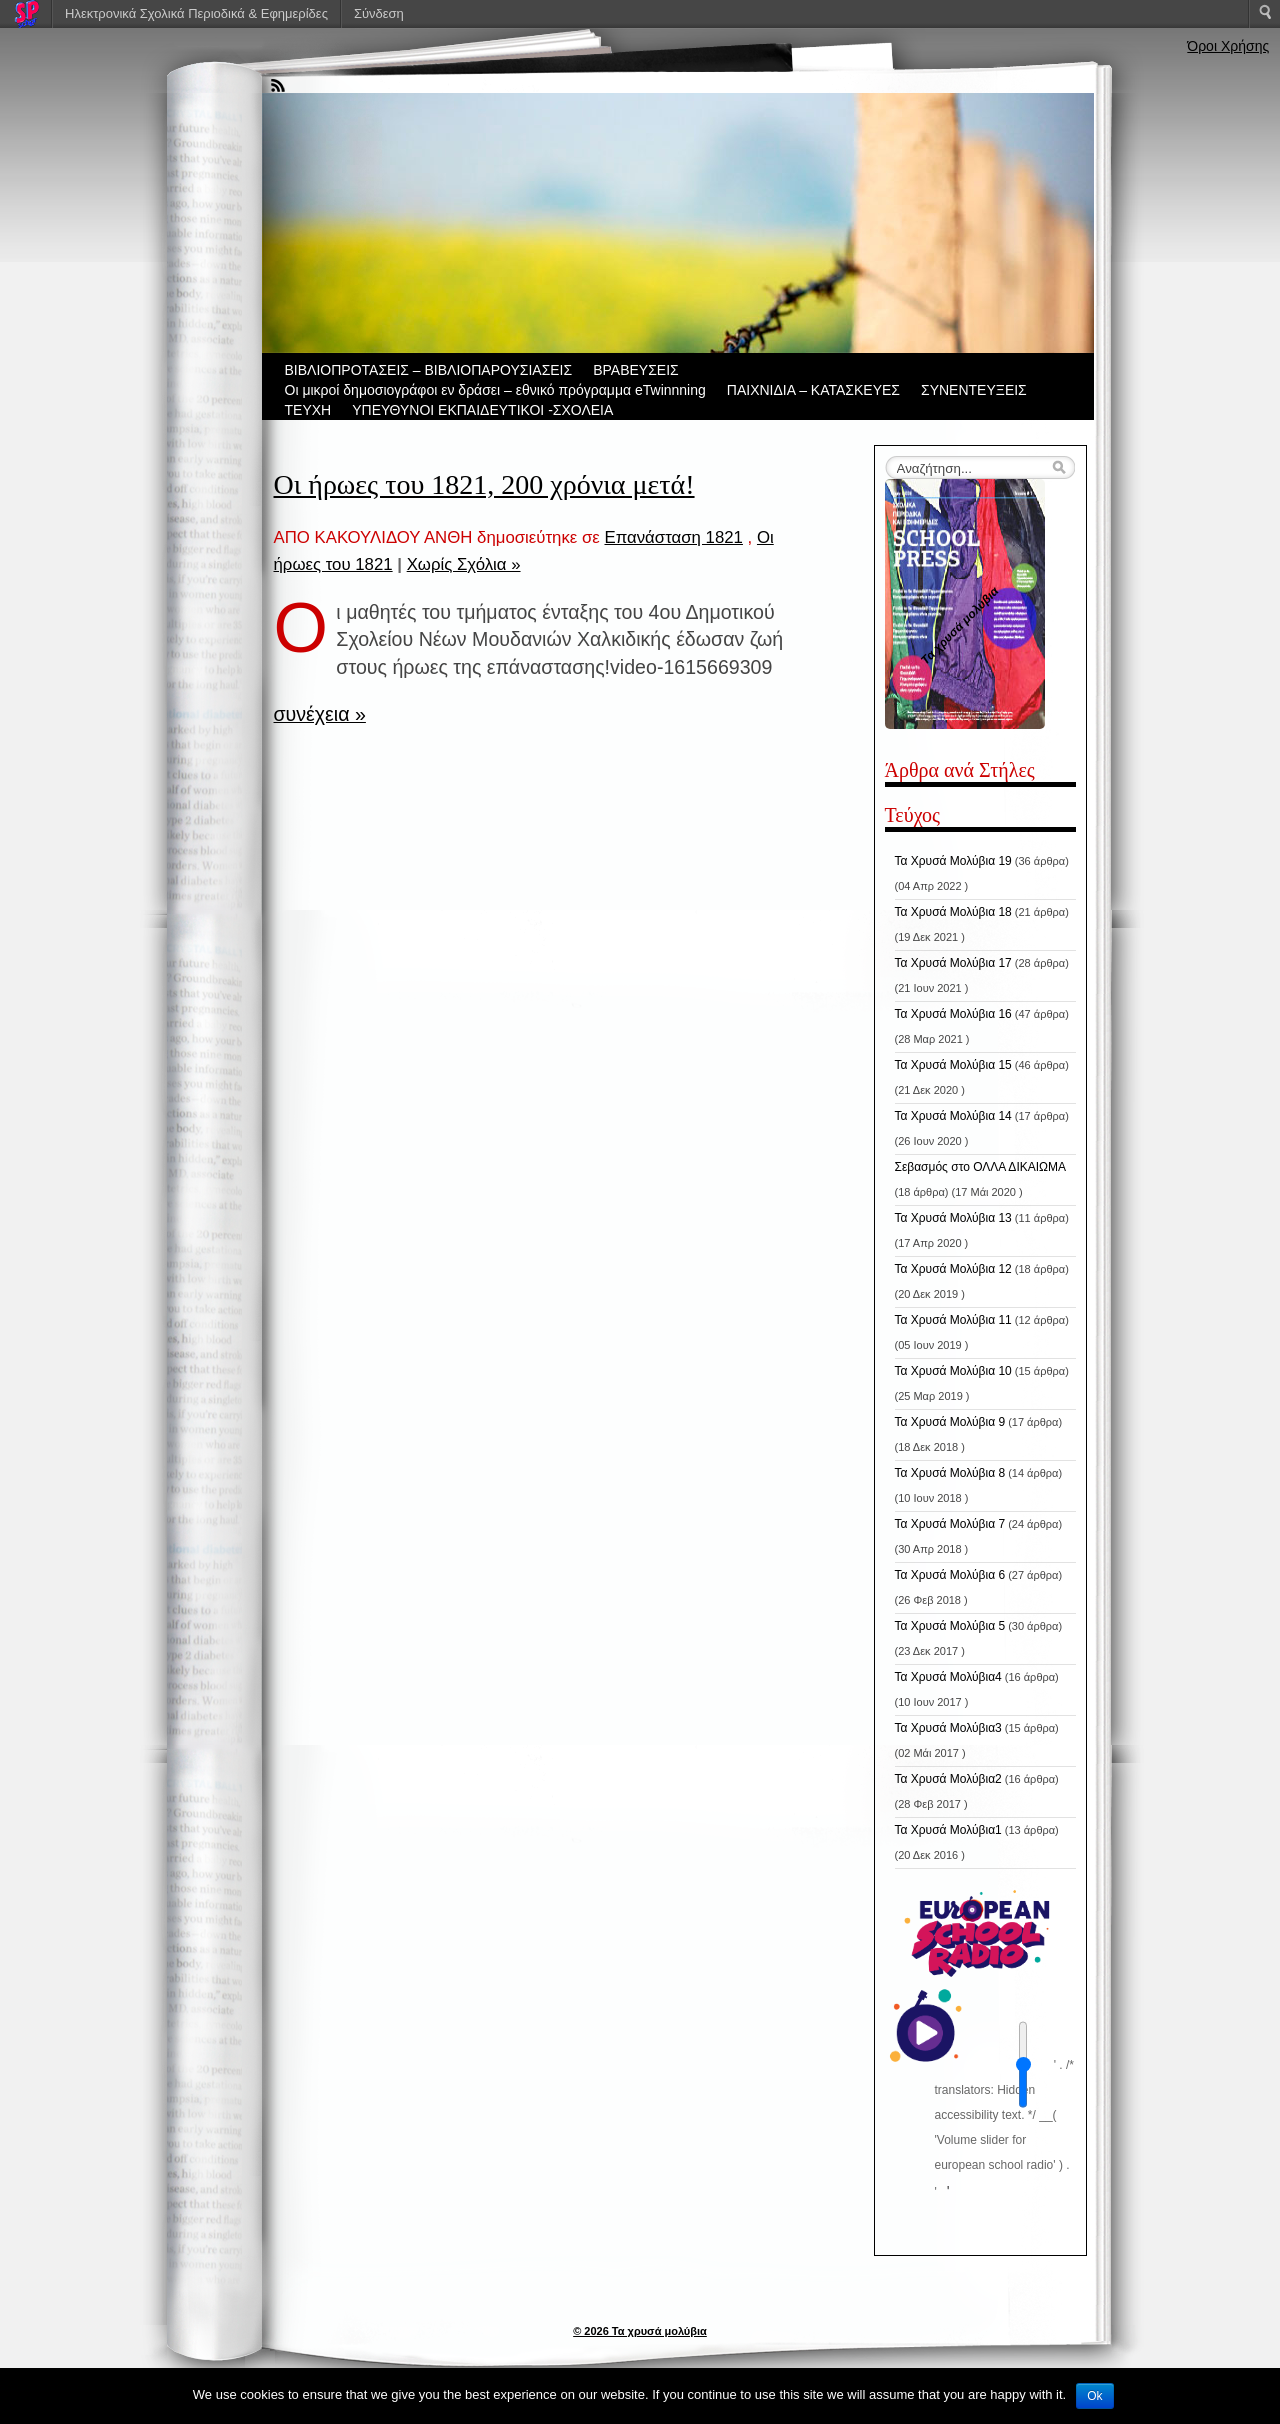 This screenshot has width=1280, height=2424. I want to click on Τα Χρυσά Μολύβια 7, so click(950, 1524).